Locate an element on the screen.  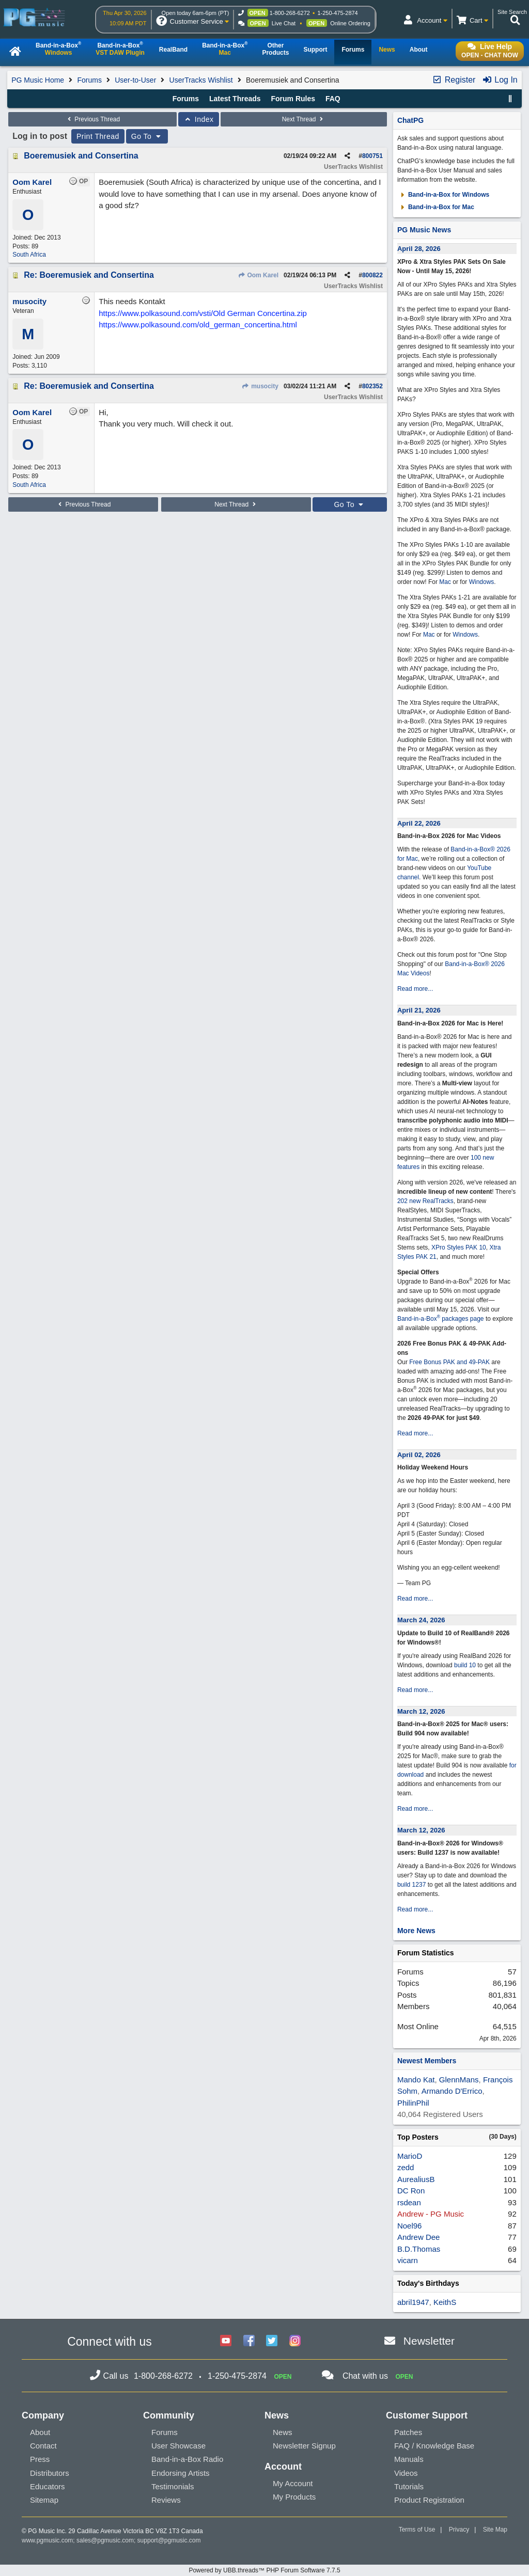
Reviews is located at coordinates (166, 2499).